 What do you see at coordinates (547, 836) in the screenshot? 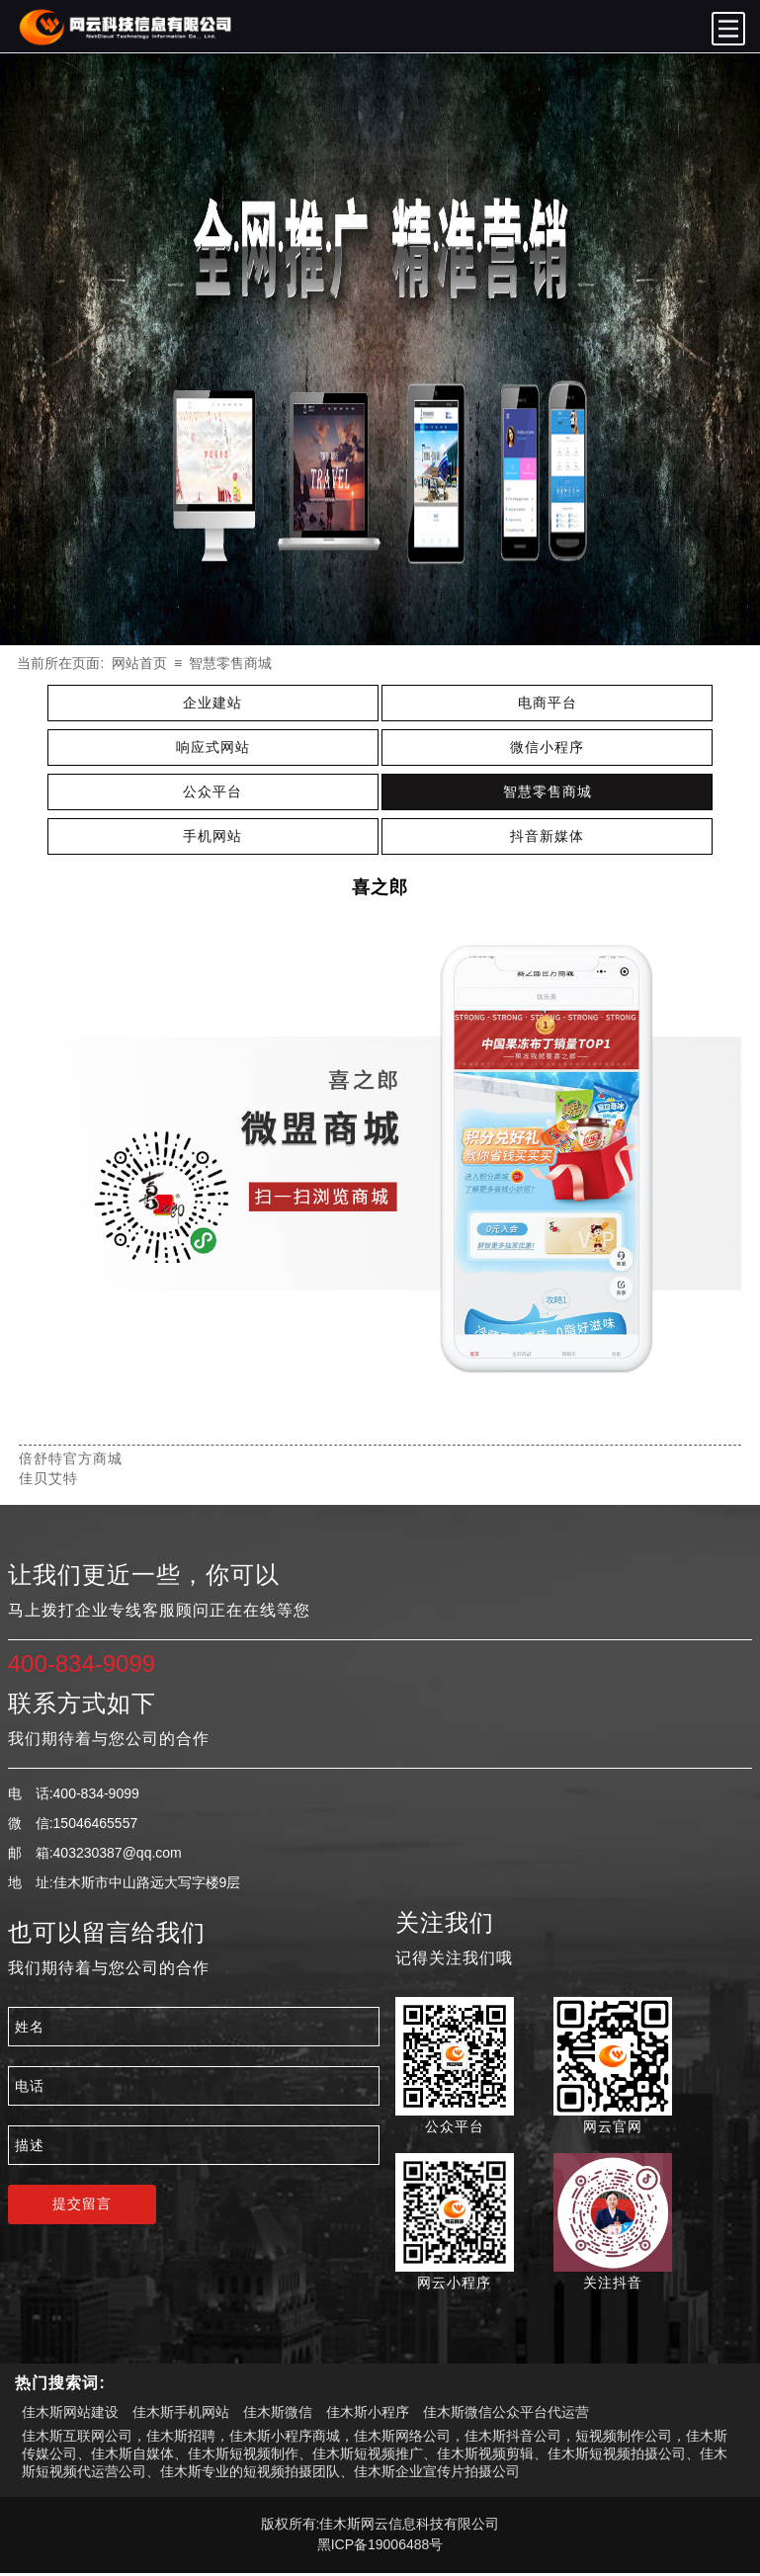
I see `抖音新媒体` at bounding box center [547, 836].